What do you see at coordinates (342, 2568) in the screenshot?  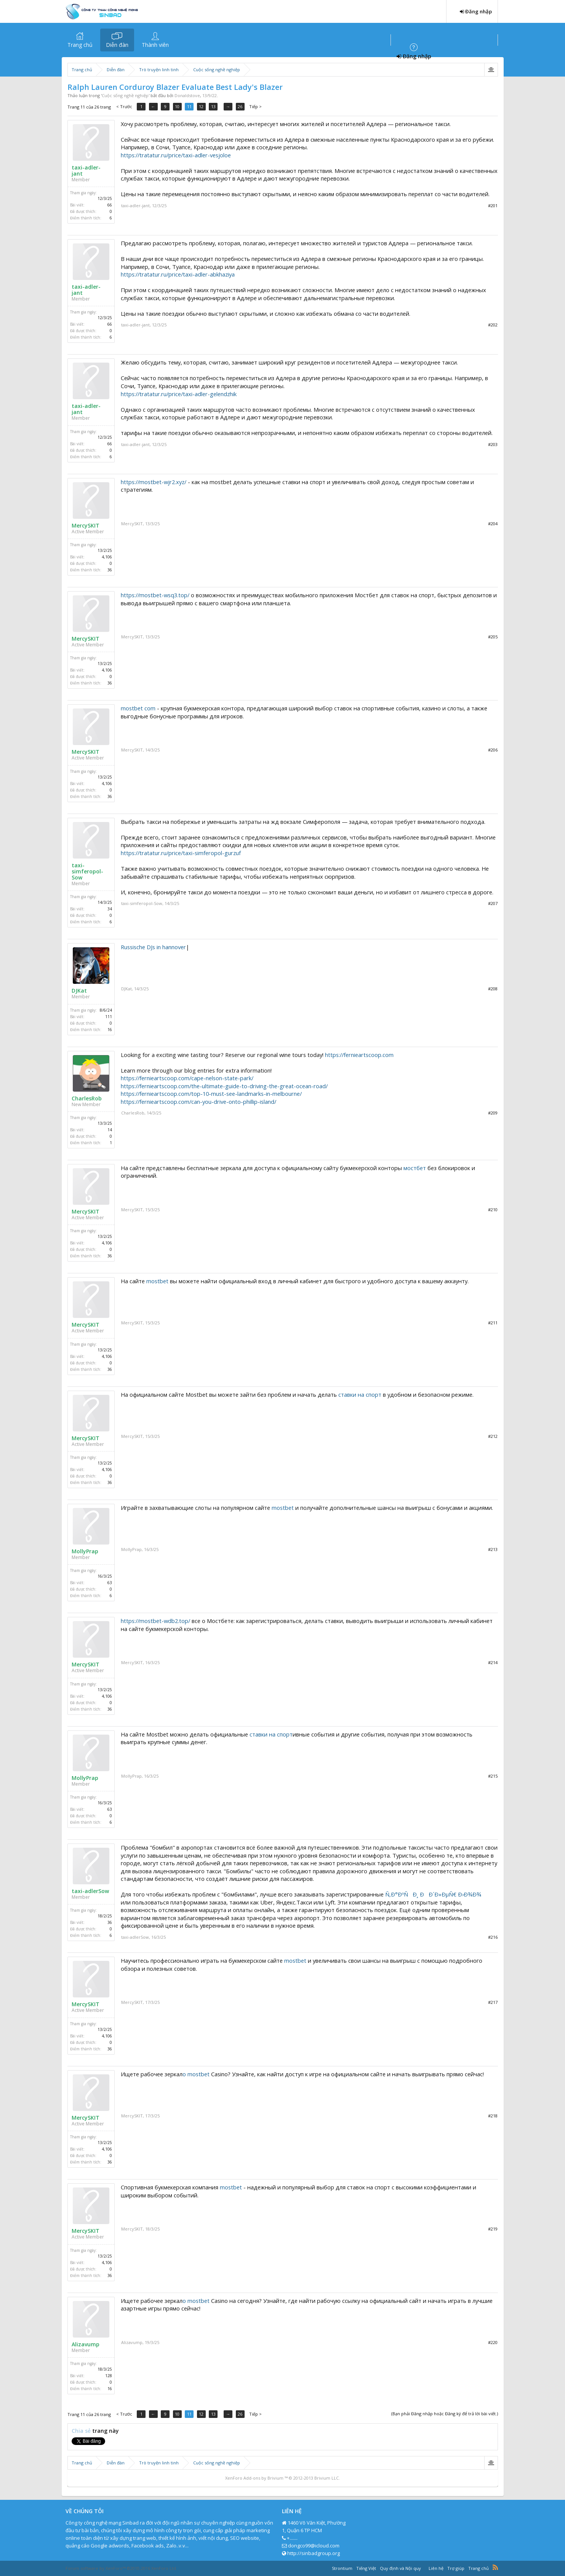 I see `Strontium` at bounding box center [342, 2568].